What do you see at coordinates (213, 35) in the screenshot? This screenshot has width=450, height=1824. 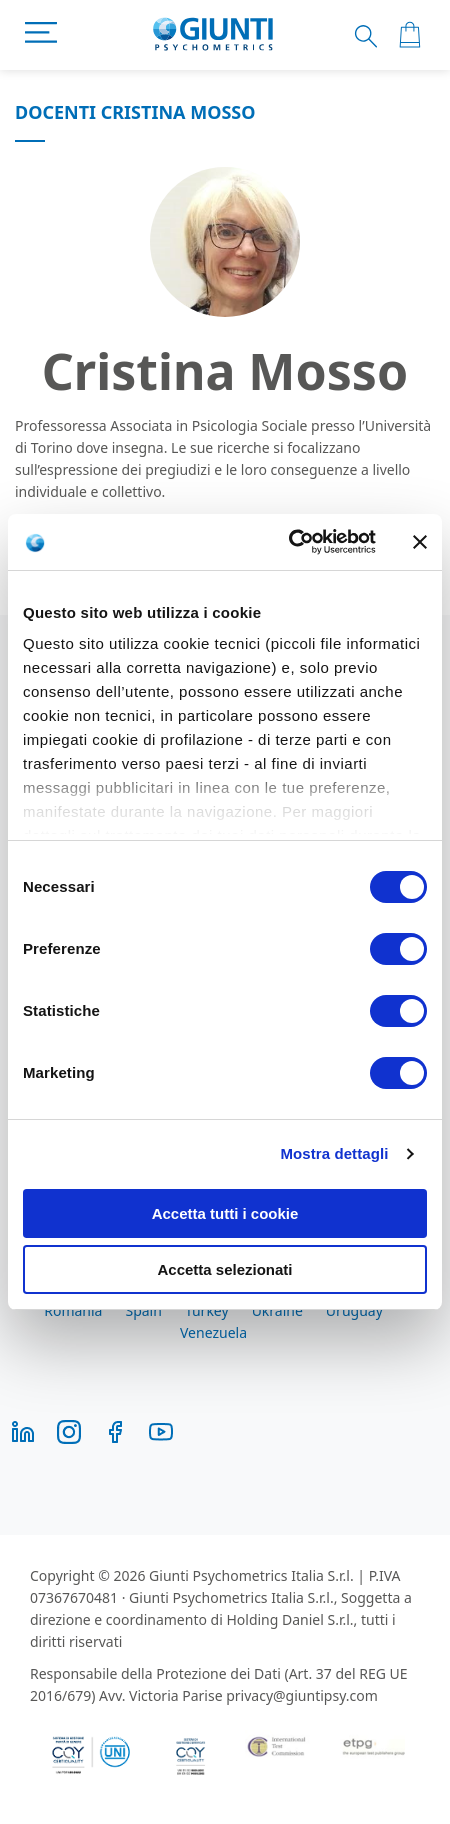 I see `[store logo]` at bounding box center [213, 35].